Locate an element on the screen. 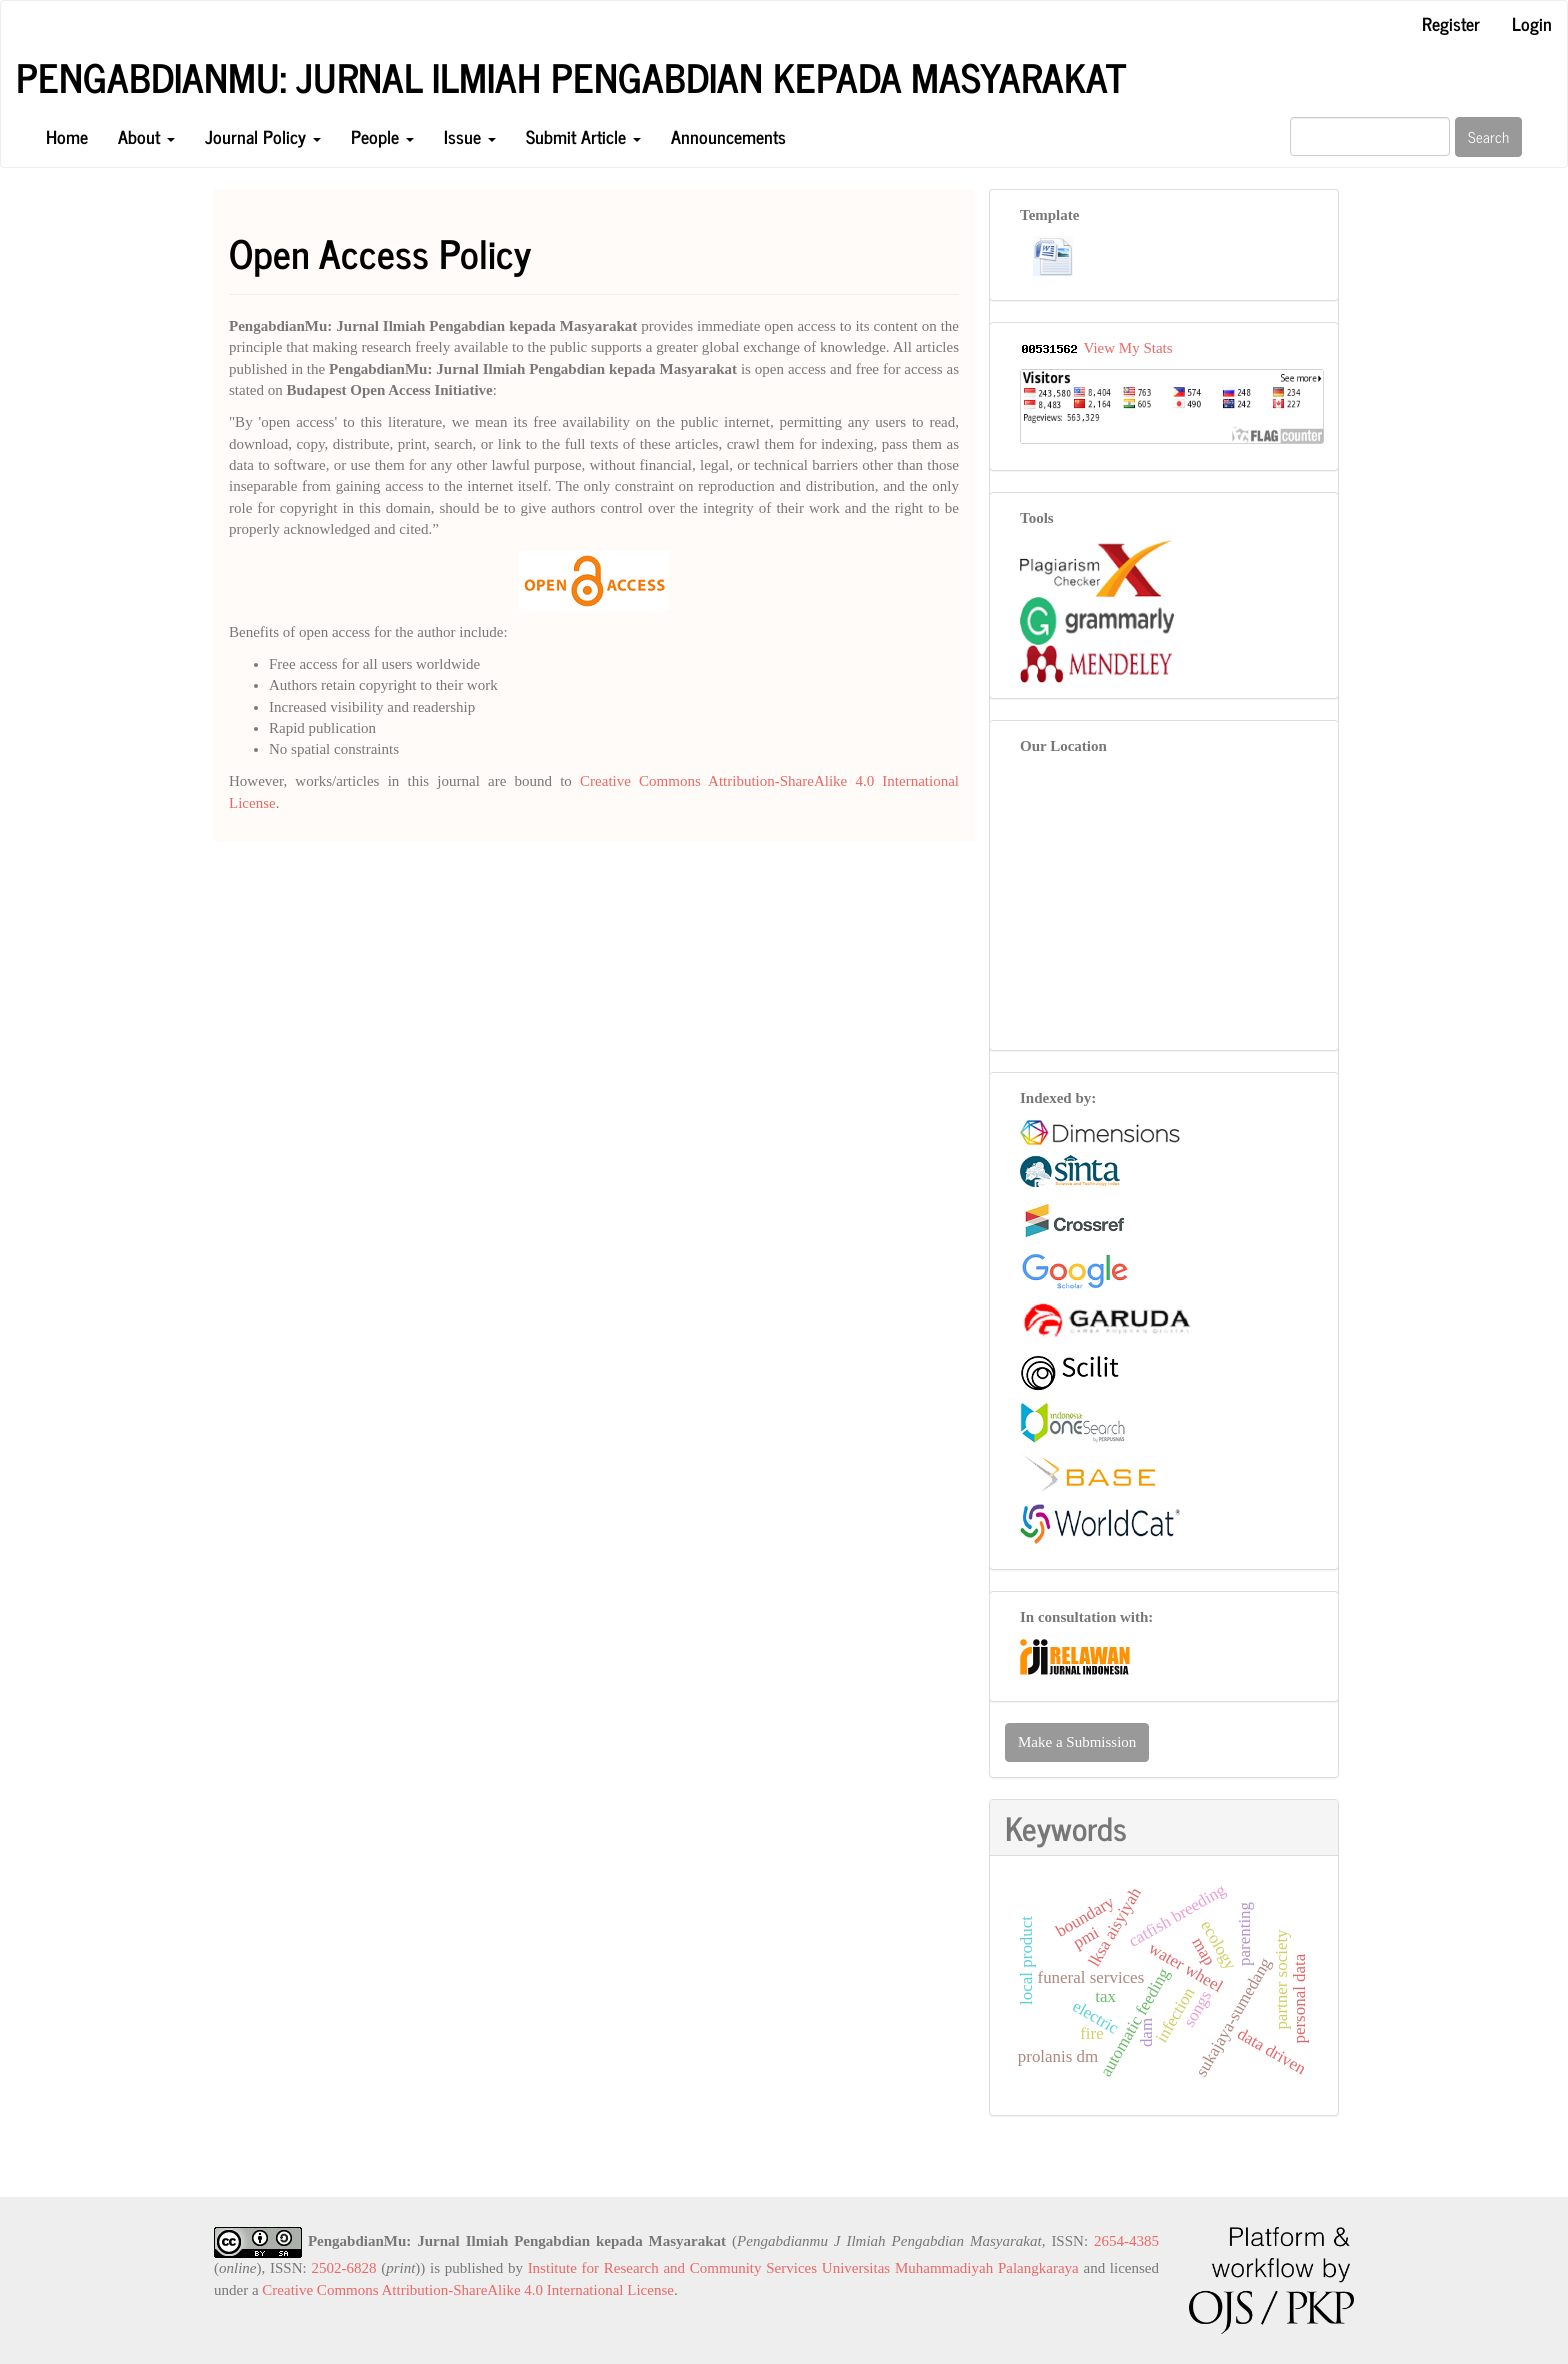  Submit Article [button] is located at coordinates (583, 136).